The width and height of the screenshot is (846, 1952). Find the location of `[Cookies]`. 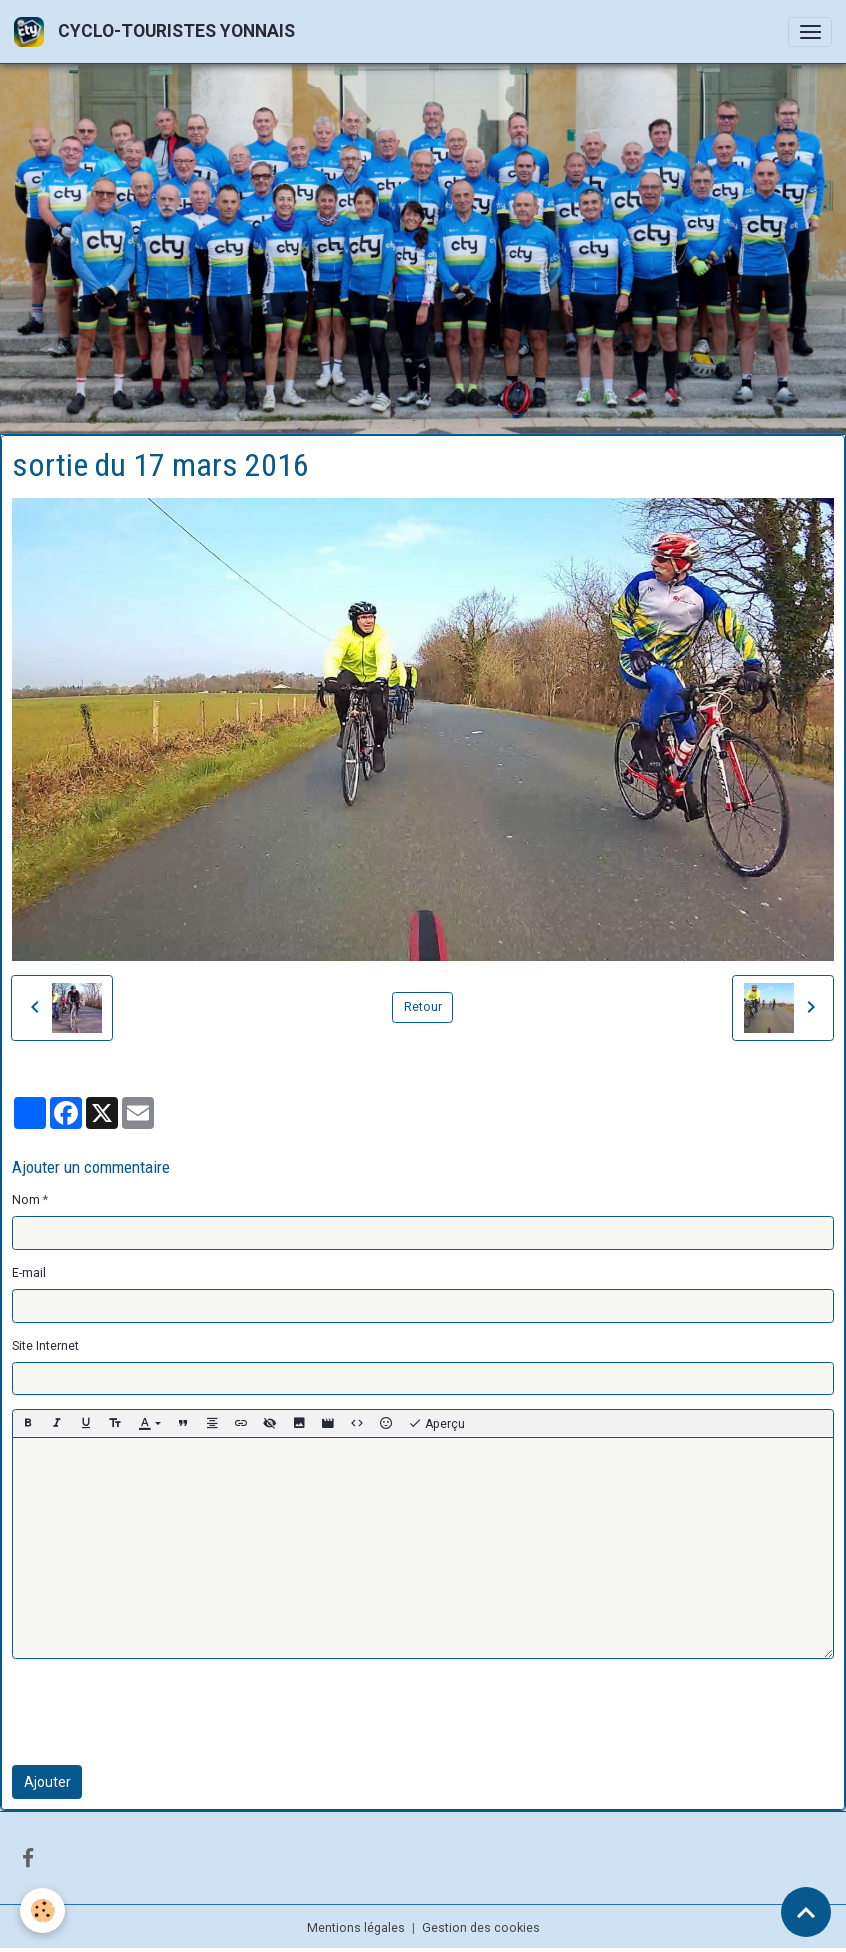

[Cookies] is located at coordinates (42, 1910).